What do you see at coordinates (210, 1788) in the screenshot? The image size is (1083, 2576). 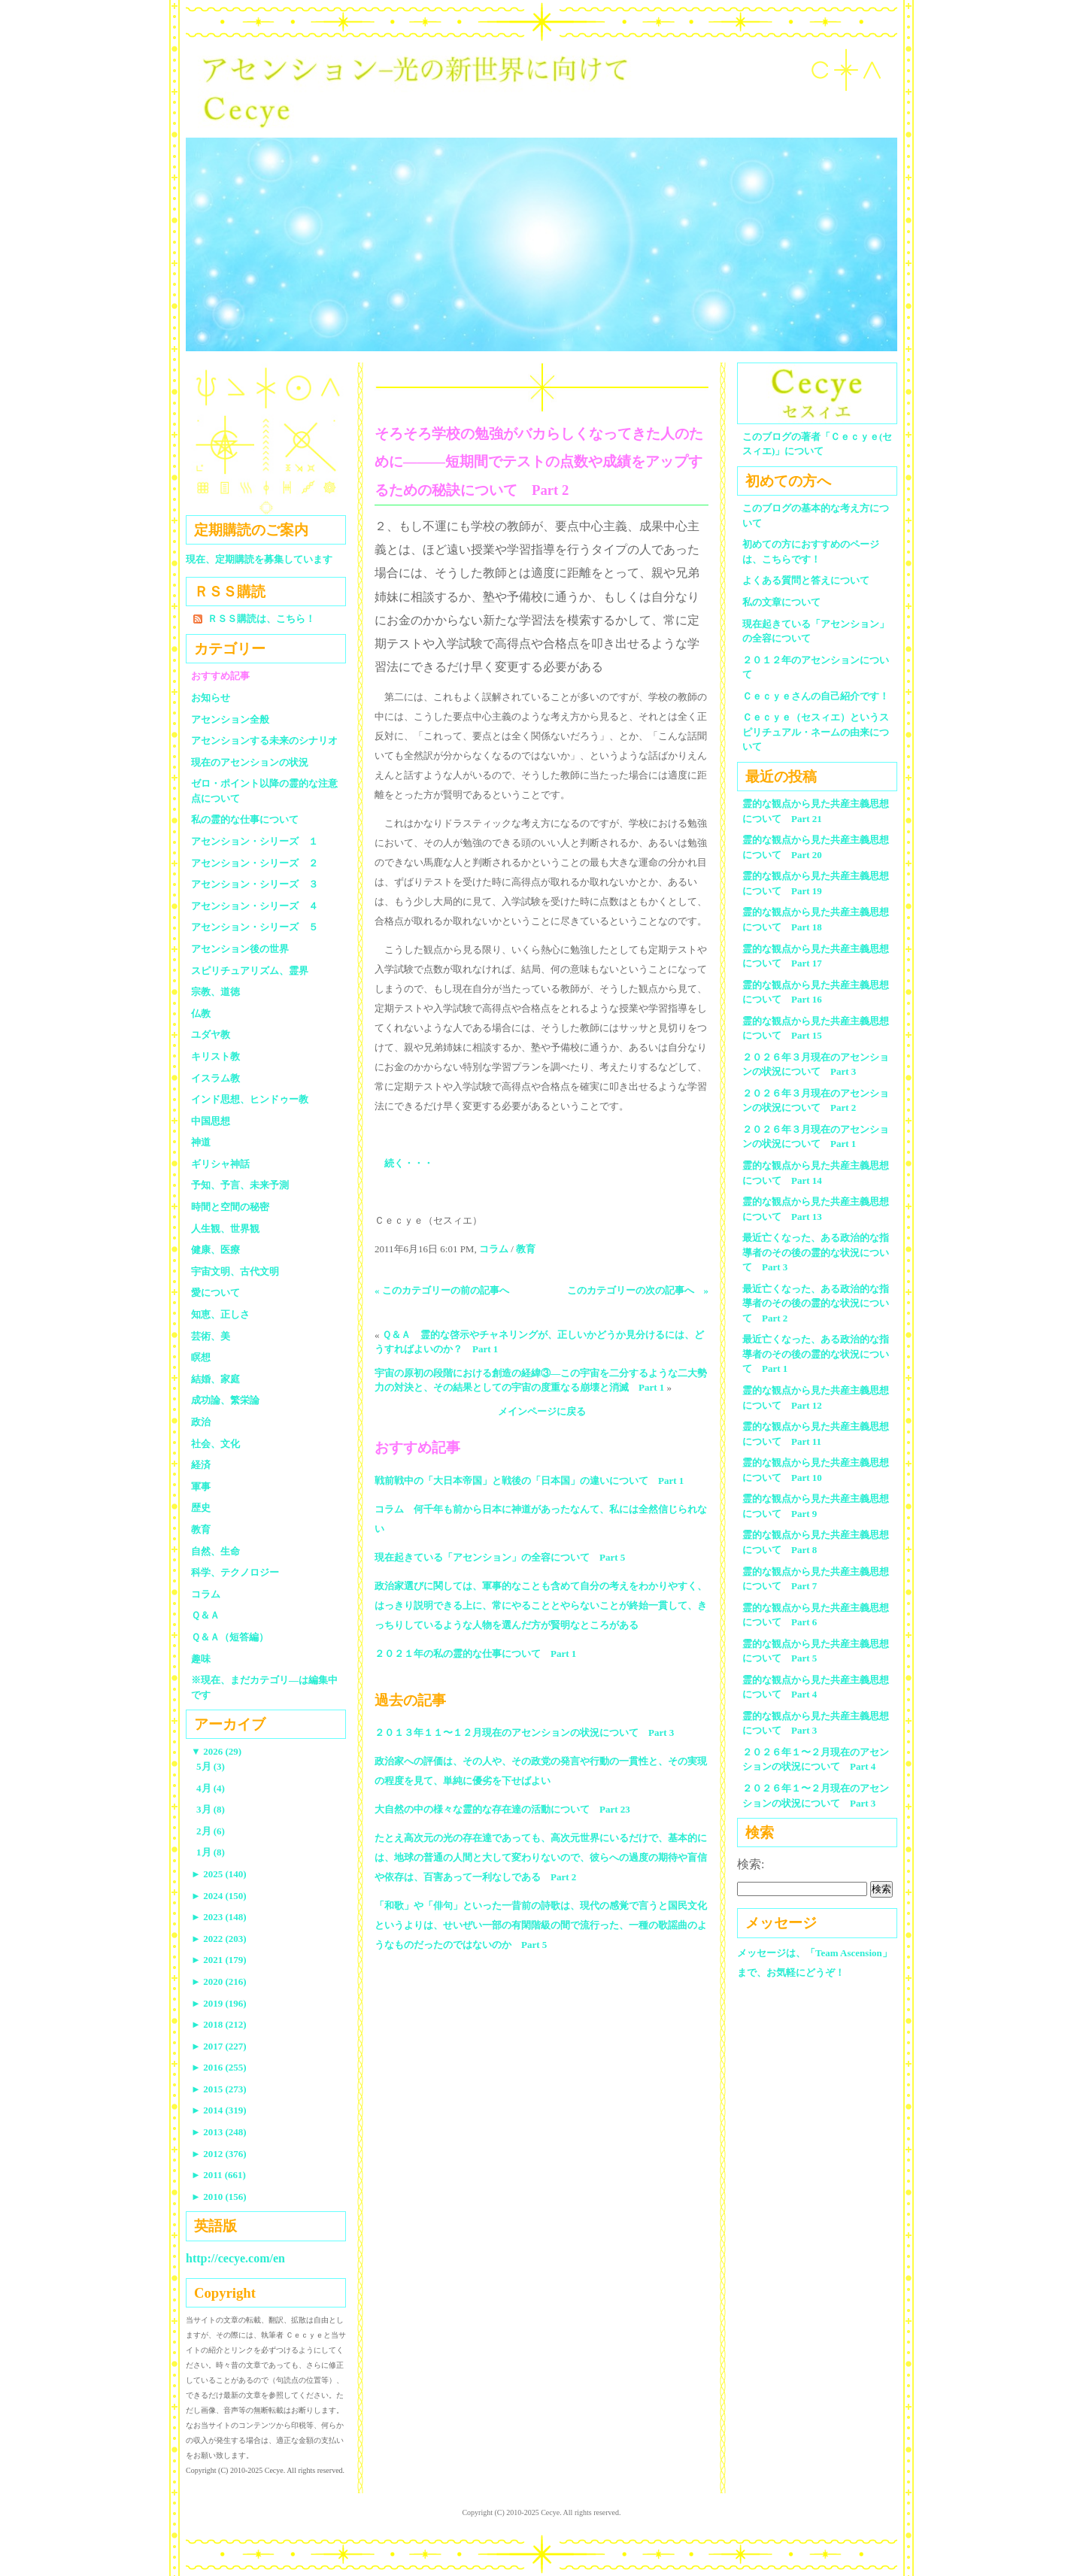 I see `4月 (4)` at bounding box center [210, 1788].